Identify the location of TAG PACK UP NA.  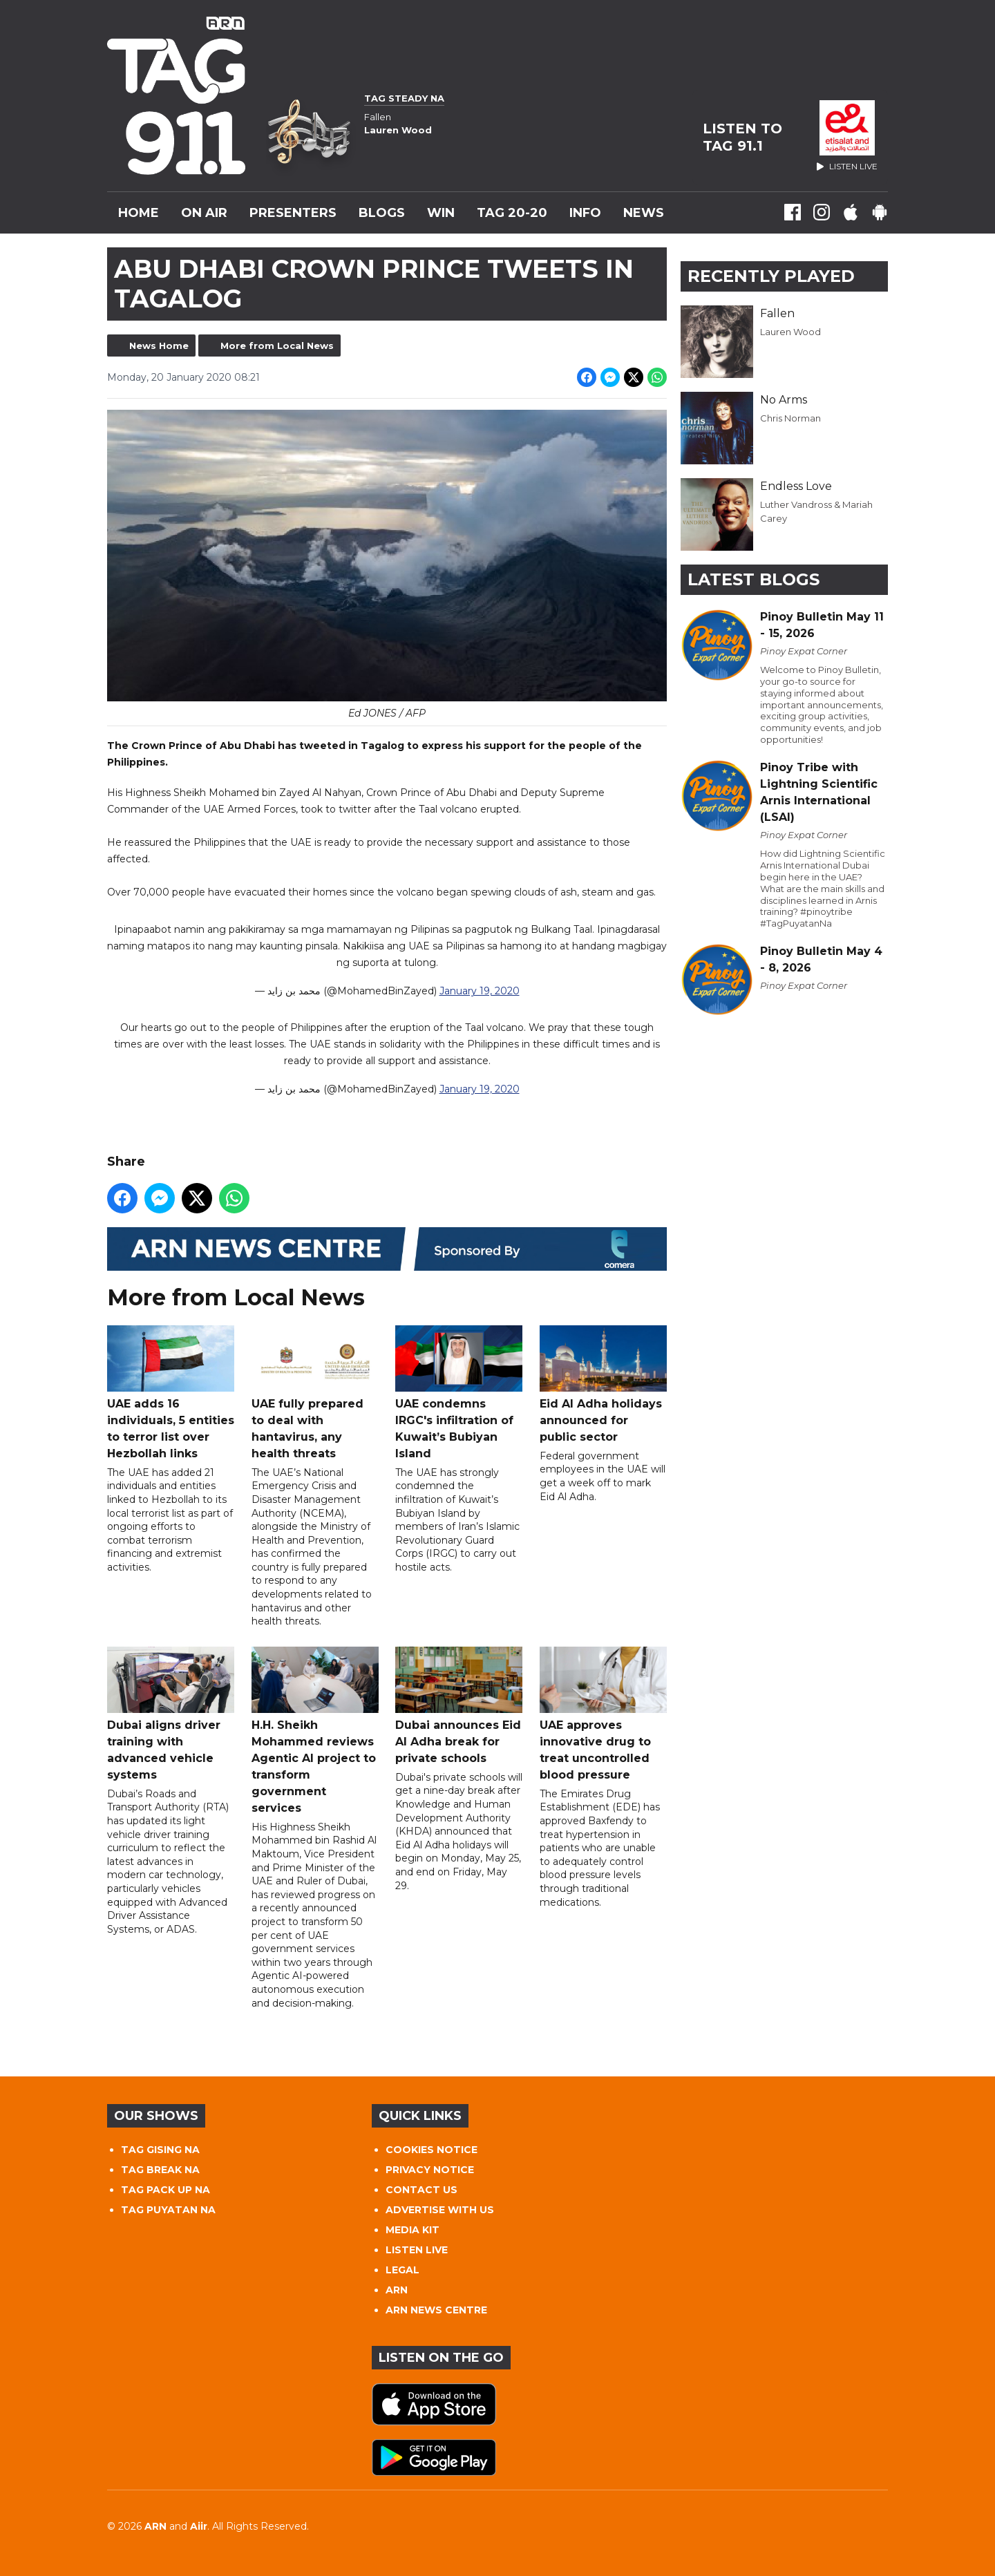
(165, 2190).